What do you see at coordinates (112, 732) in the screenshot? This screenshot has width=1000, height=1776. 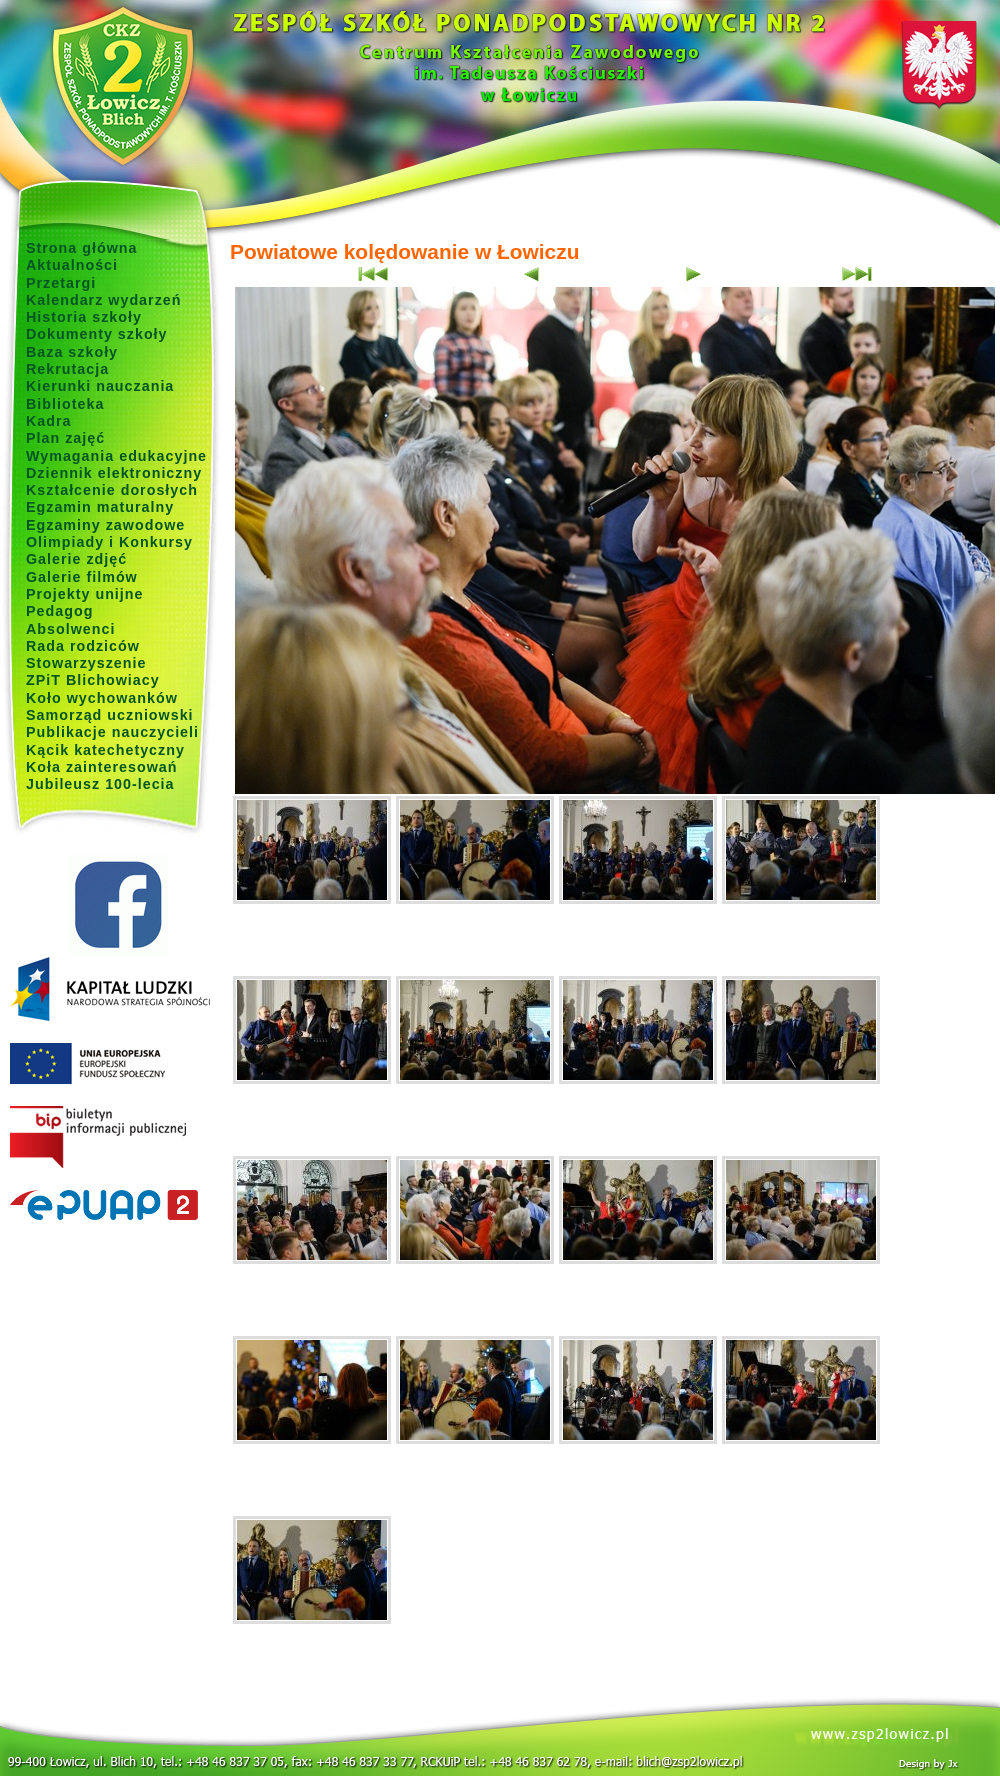 I see `Publikacje nauczycieli` at bounding box center [112, 732].